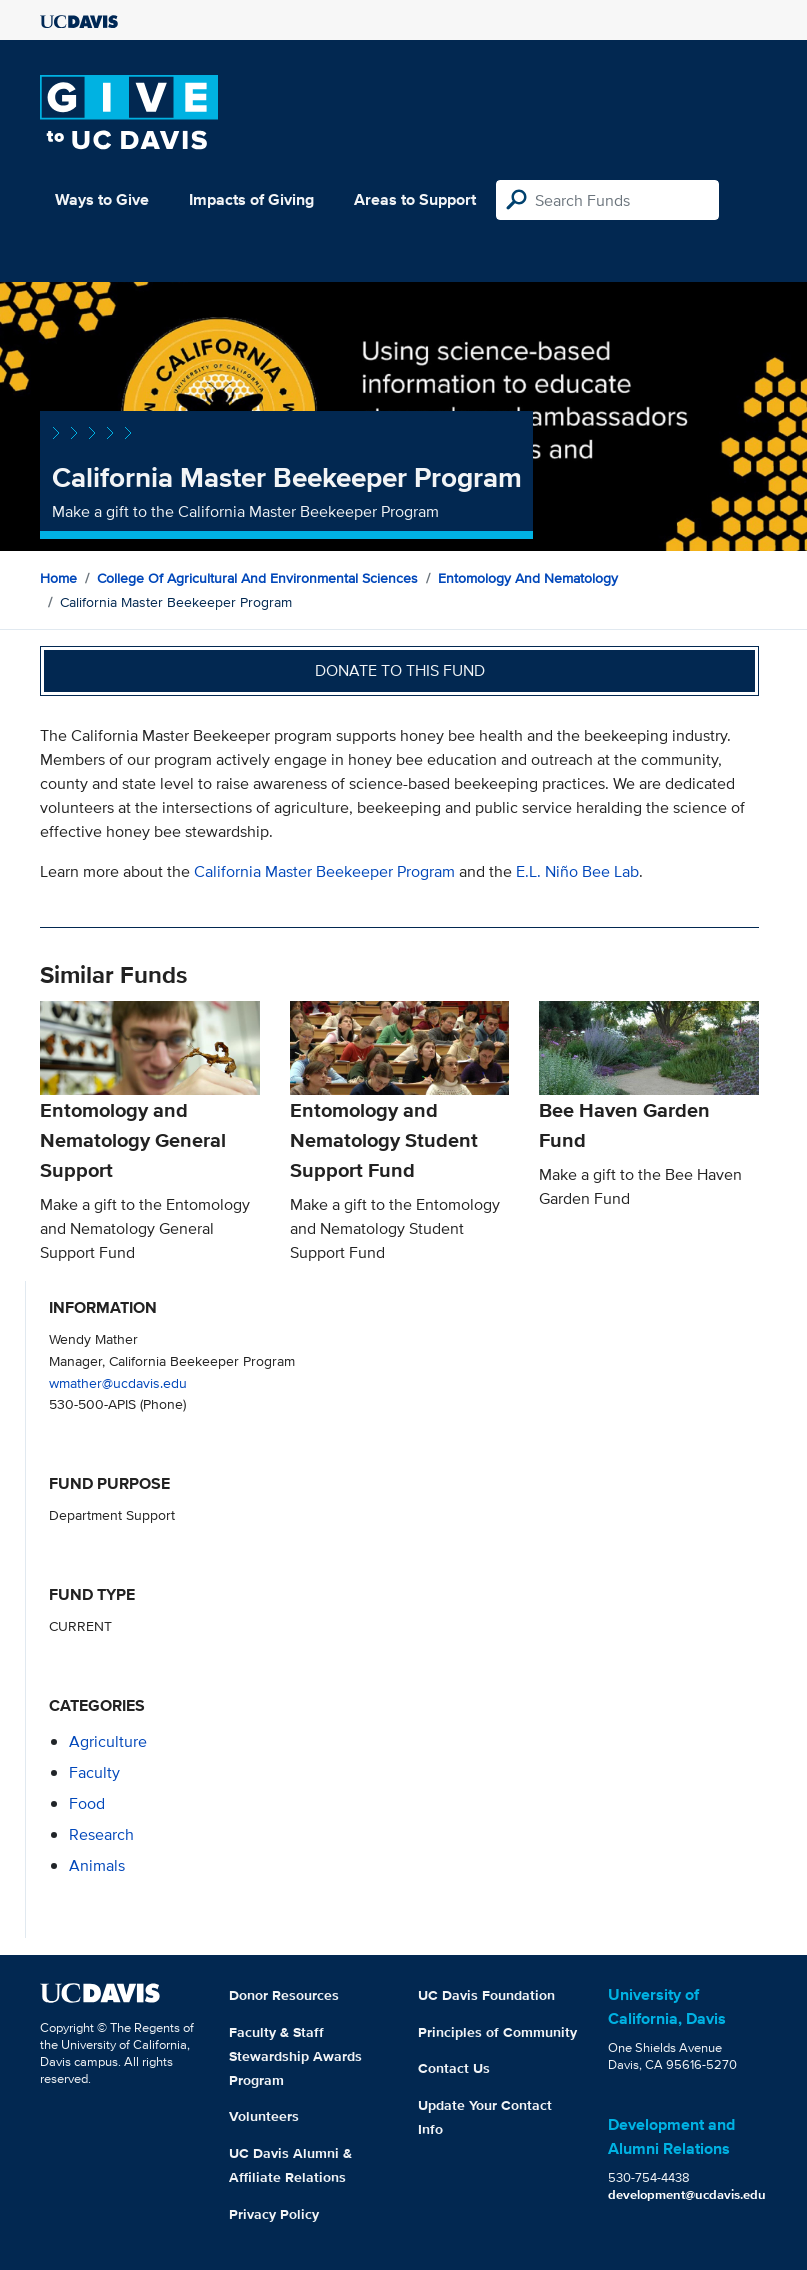 This screenshot has height=2270, width=807. What do you see at coordinates (687, 2194) in the screenshot?
I see `development@ucdavis.edu` at bounding box center [687, 2194].